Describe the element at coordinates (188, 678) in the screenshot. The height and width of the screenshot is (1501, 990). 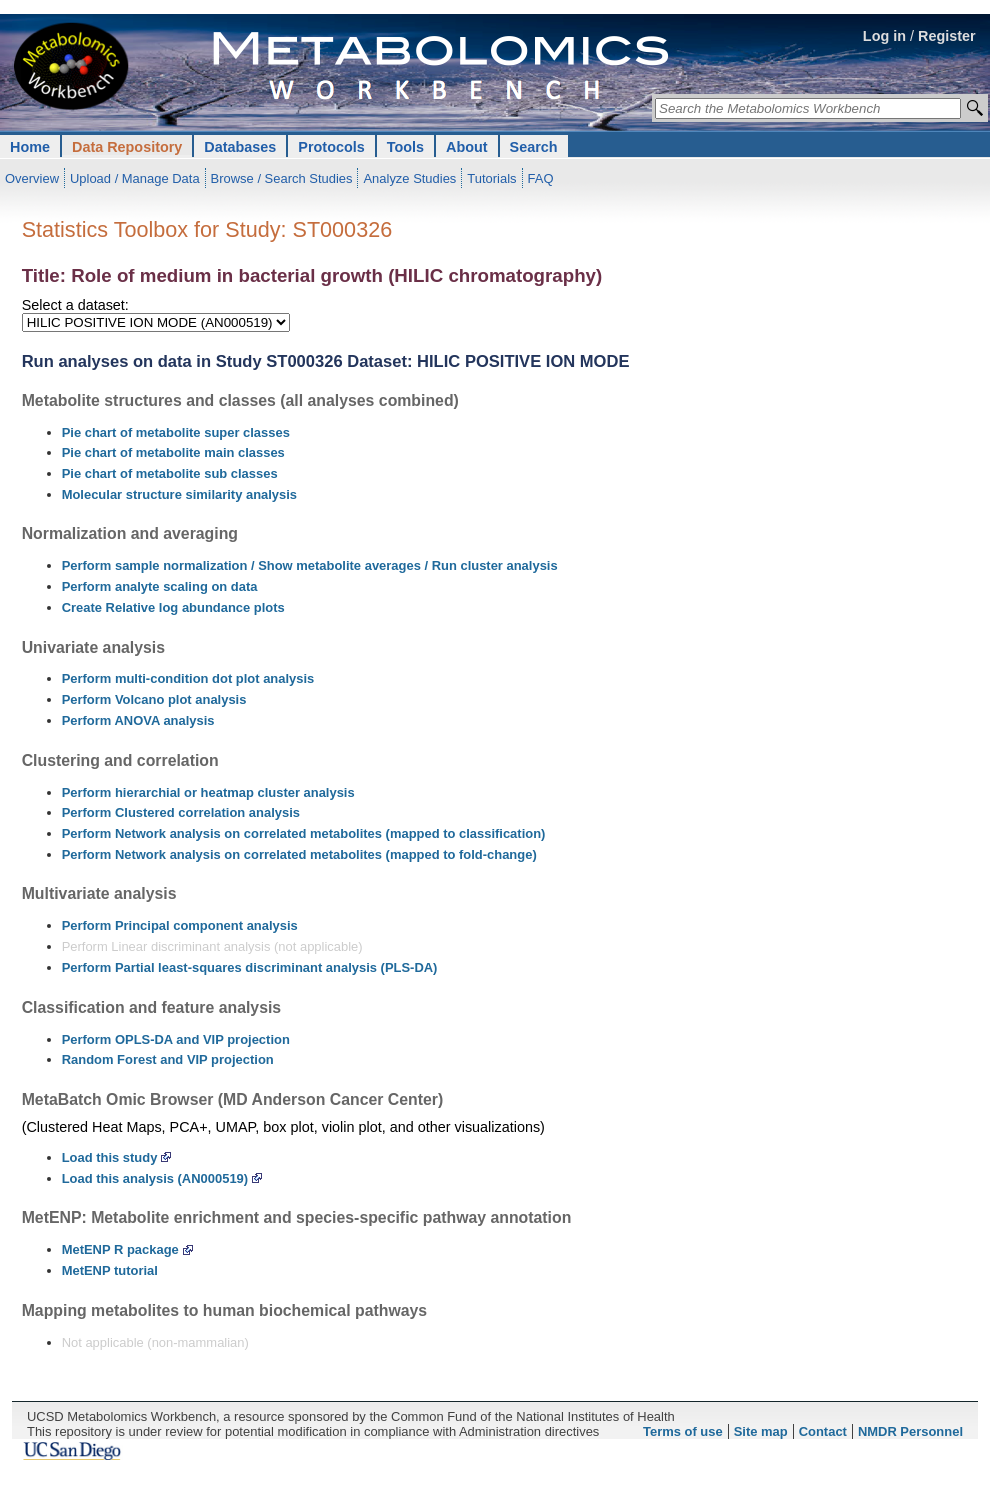
I see `Perform multi-condition dot plot analysis` at that location.